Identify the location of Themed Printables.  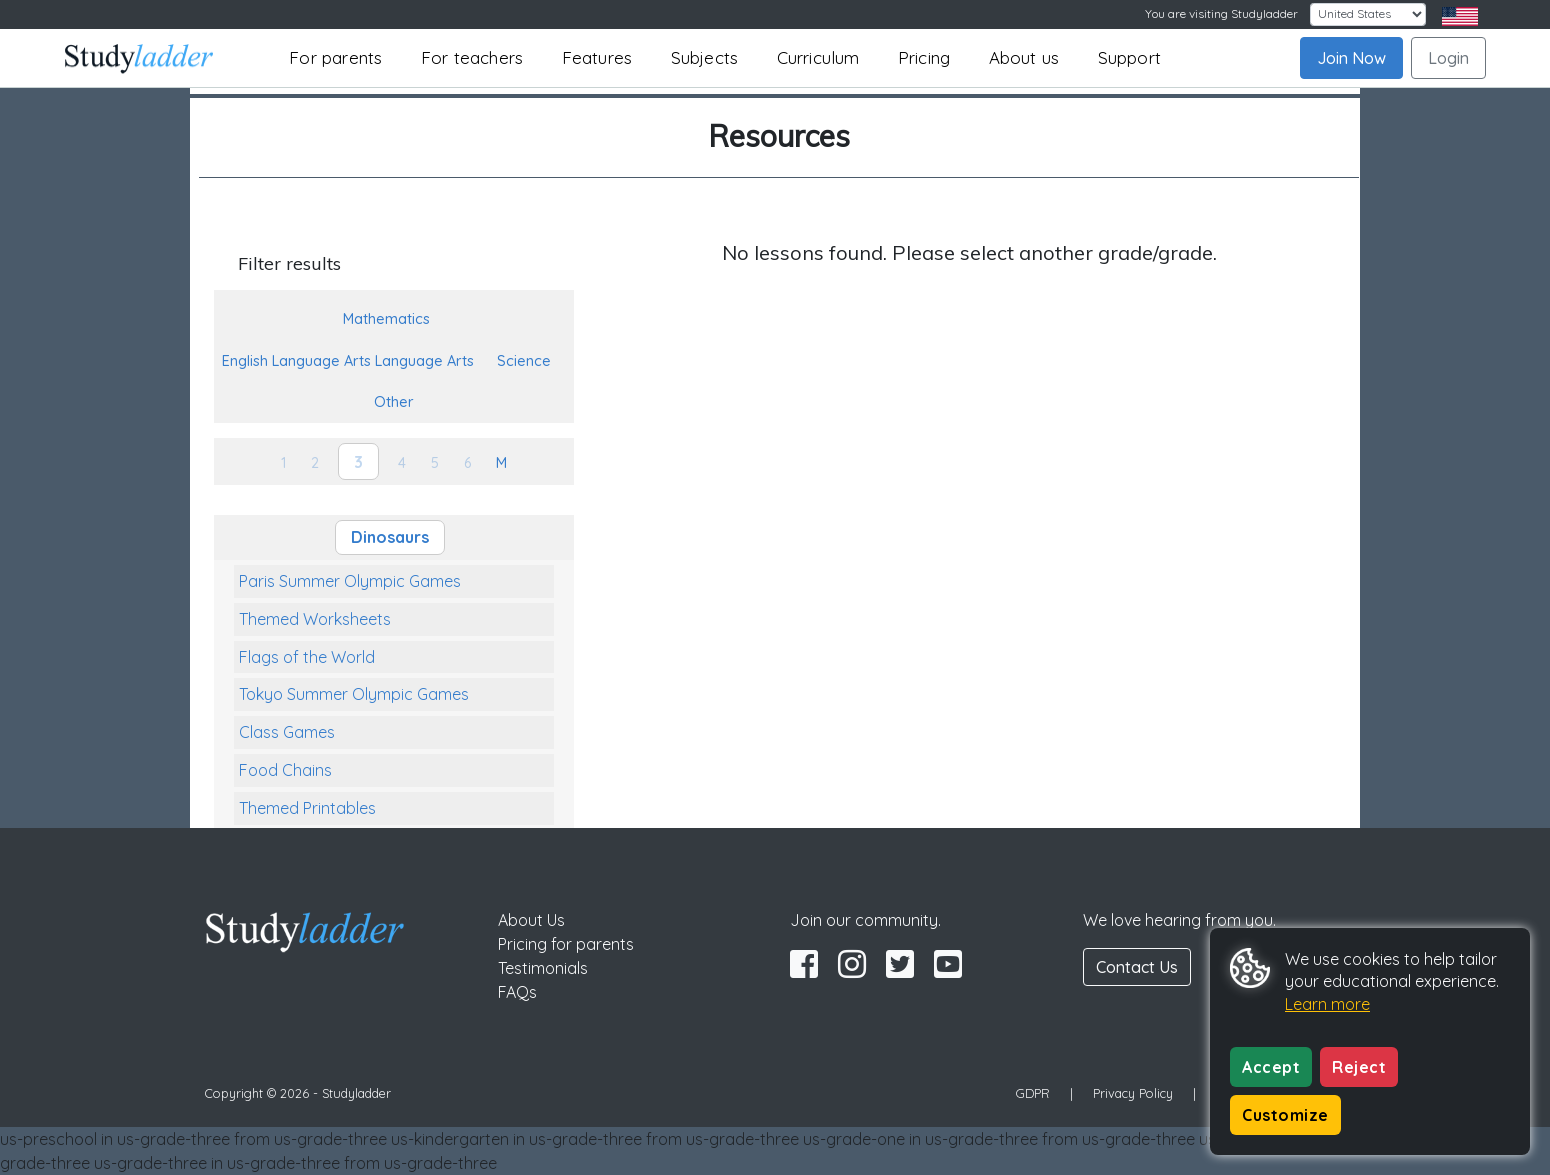
(307, 808).